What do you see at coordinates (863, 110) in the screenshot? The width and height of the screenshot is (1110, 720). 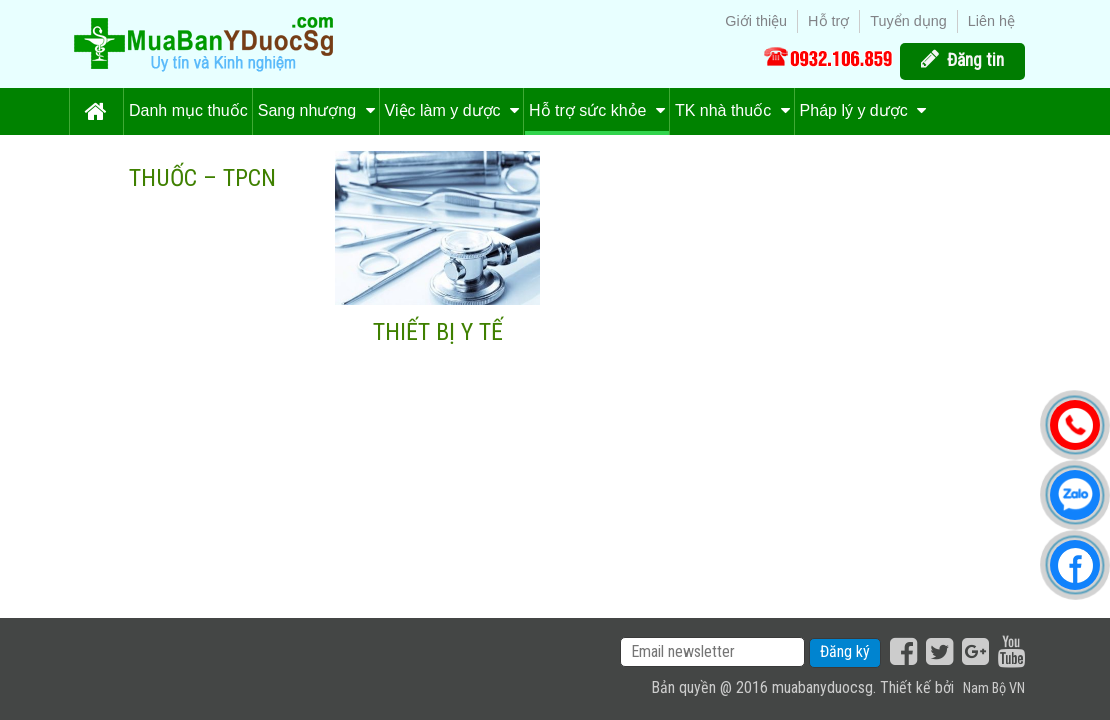 I see `Pháp lý y dược` at bounding box center [863, 110].